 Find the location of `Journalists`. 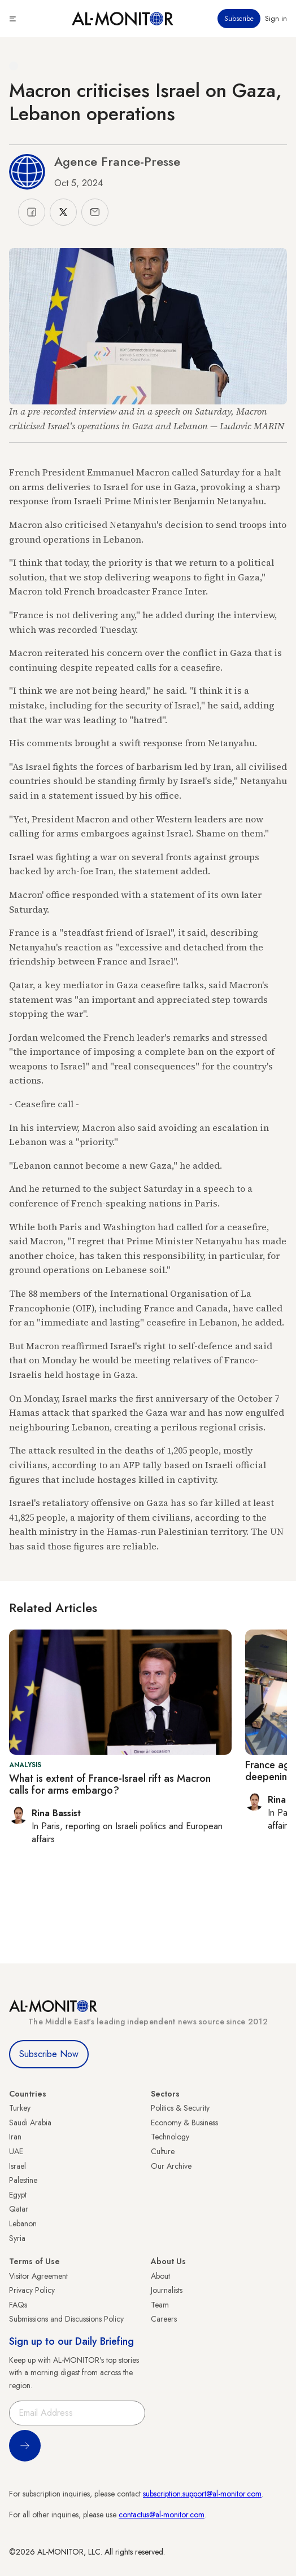

Journalists is located at coordinates (166, 2290).